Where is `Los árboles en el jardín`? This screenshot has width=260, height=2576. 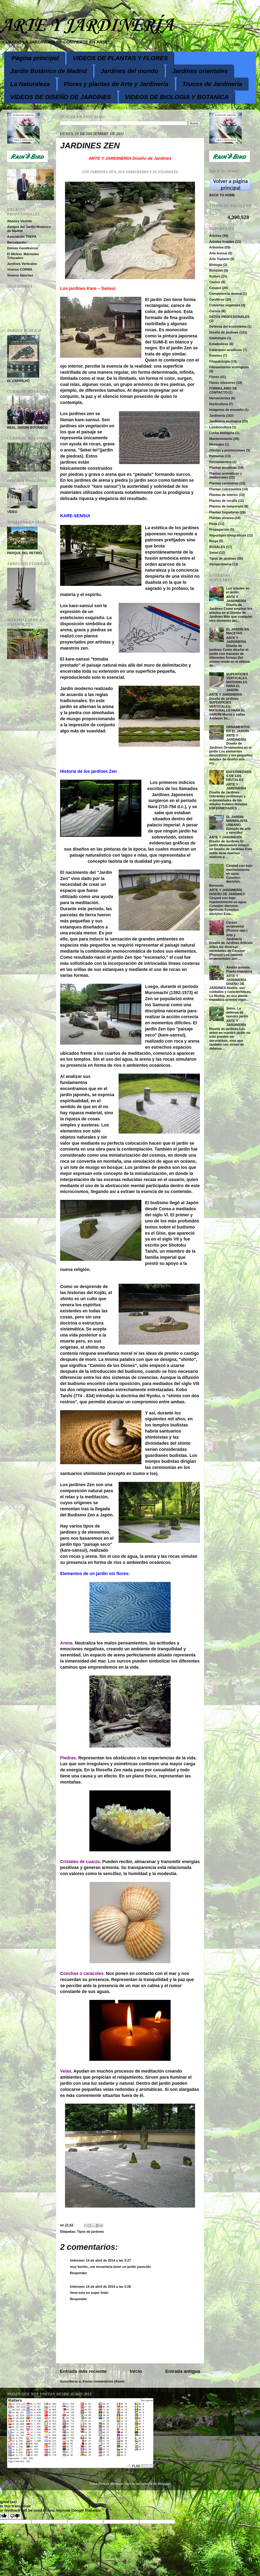 Los árboles en el jardín is located at coordinates (237, 590).